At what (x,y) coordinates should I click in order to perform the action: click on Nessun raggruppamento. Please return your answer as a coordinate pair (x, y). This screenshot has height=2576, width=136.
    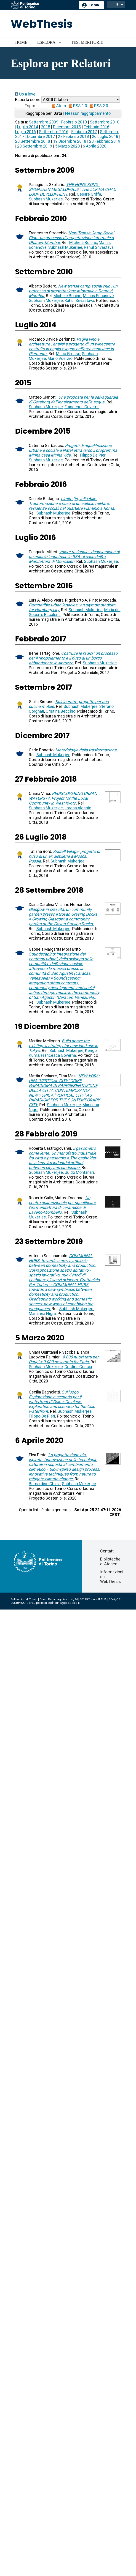
    Looking at the image, I should click on (88, 113).